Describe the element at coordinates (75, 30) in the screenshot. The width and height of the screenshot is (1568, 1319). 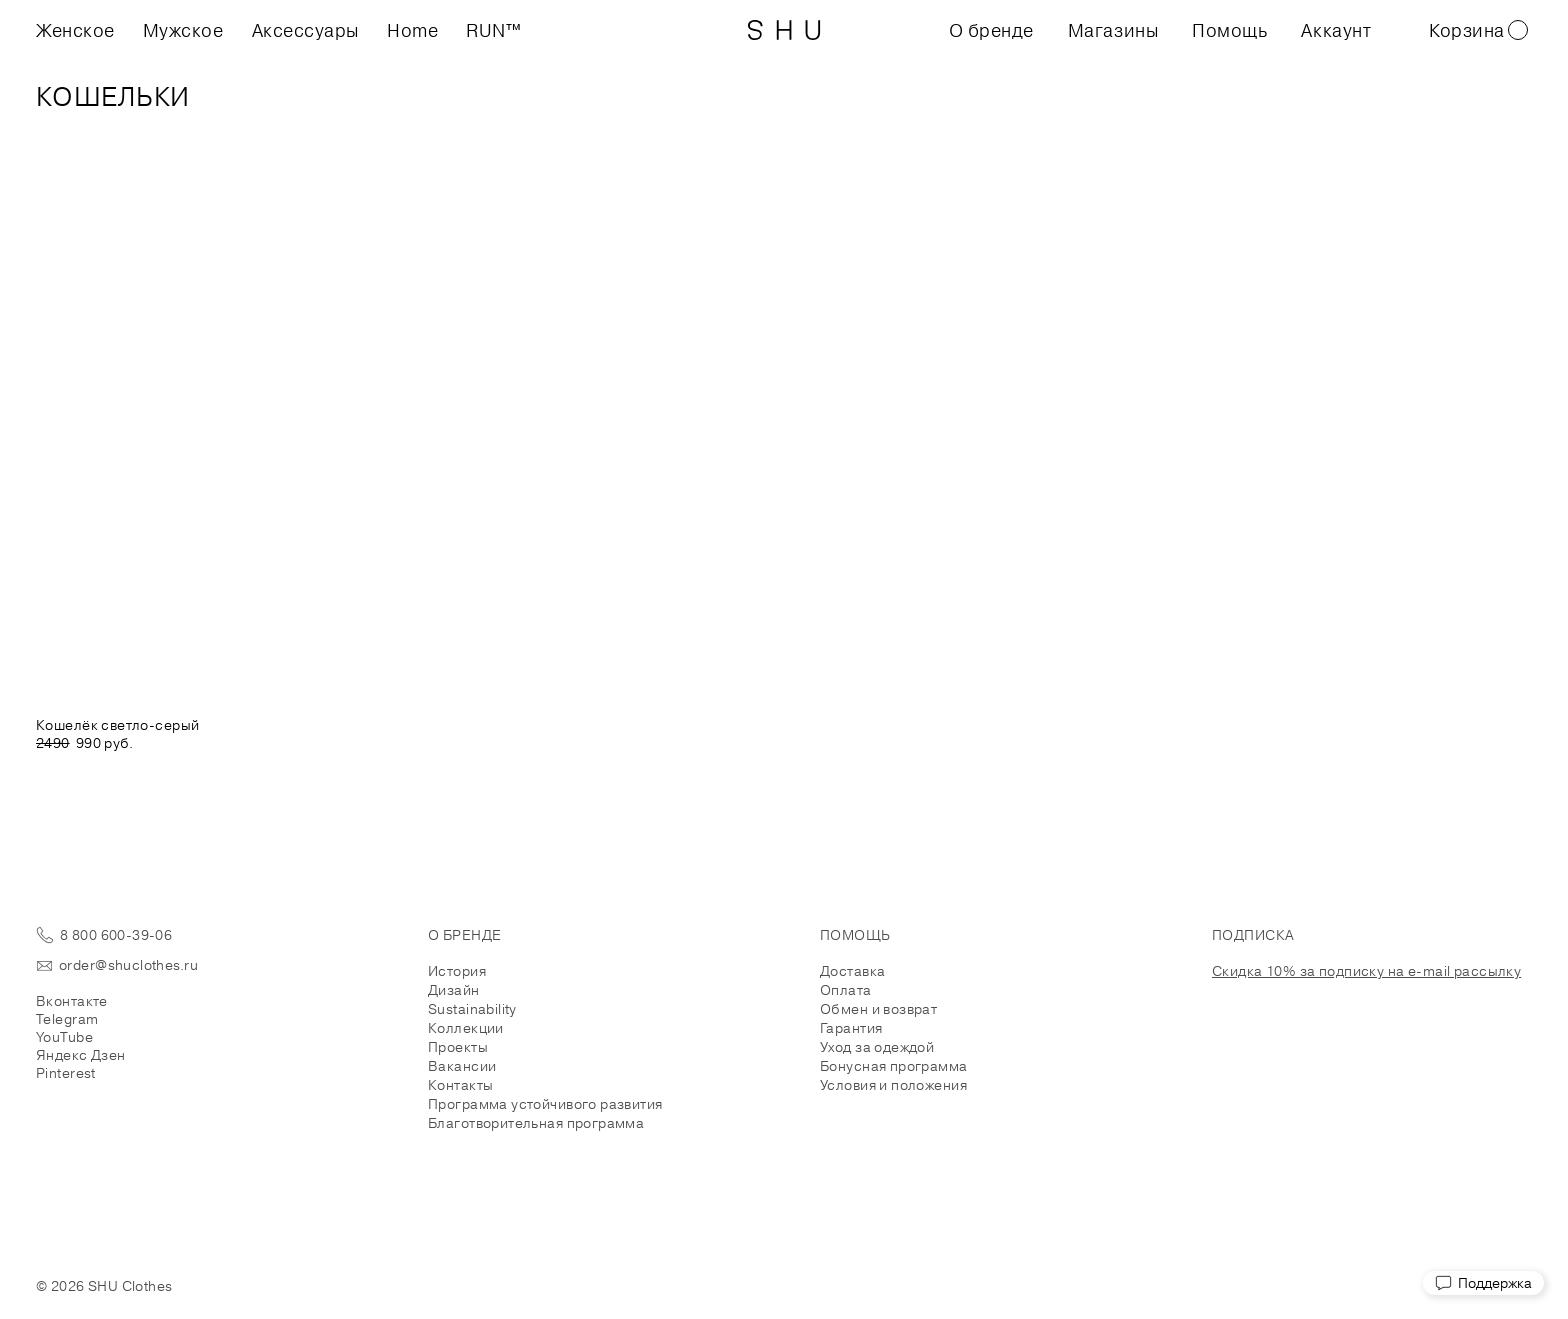
I see `Женское` at that location.